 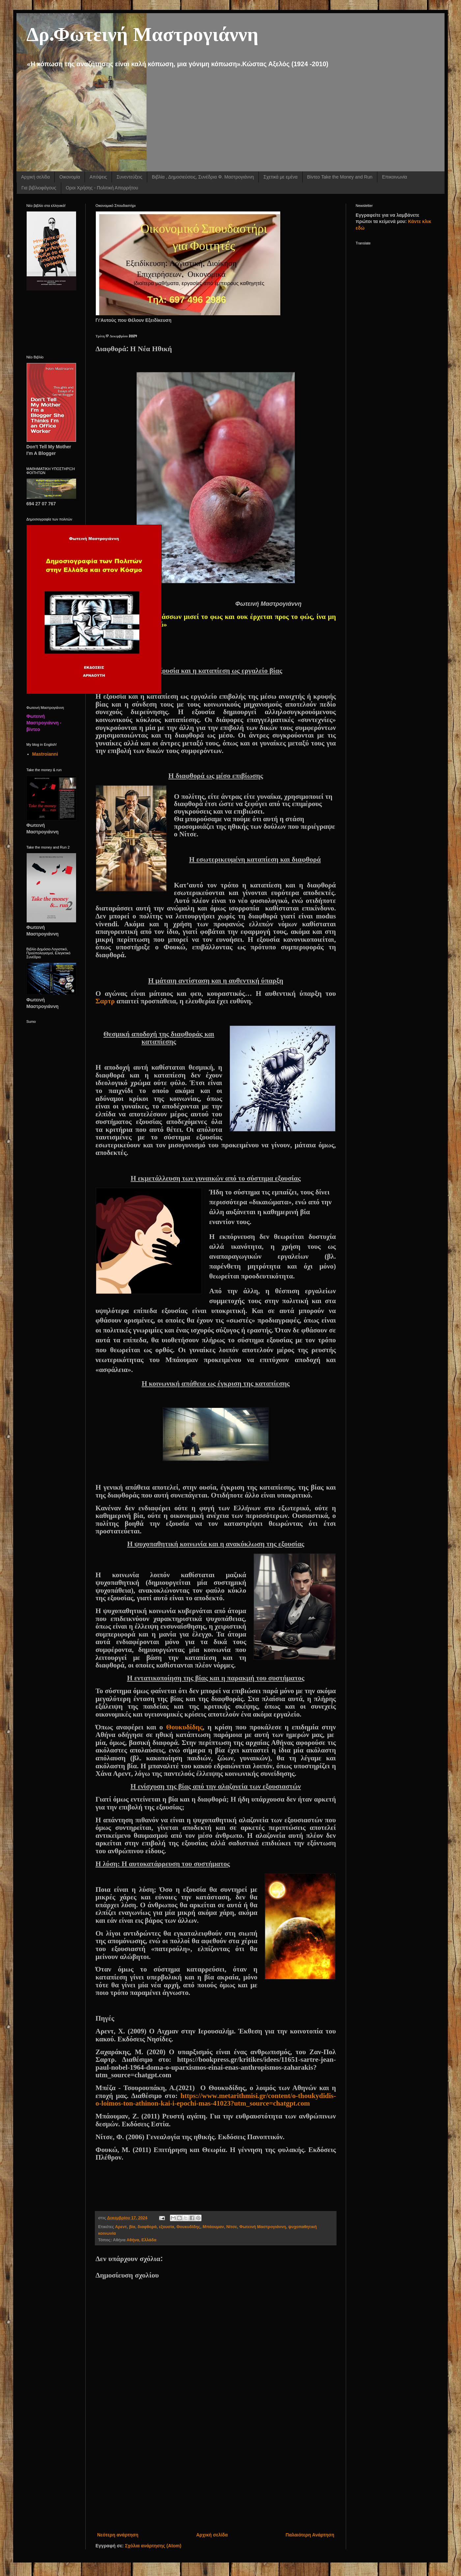 I want to click on Απόψεις, so click(x=98, y=177).